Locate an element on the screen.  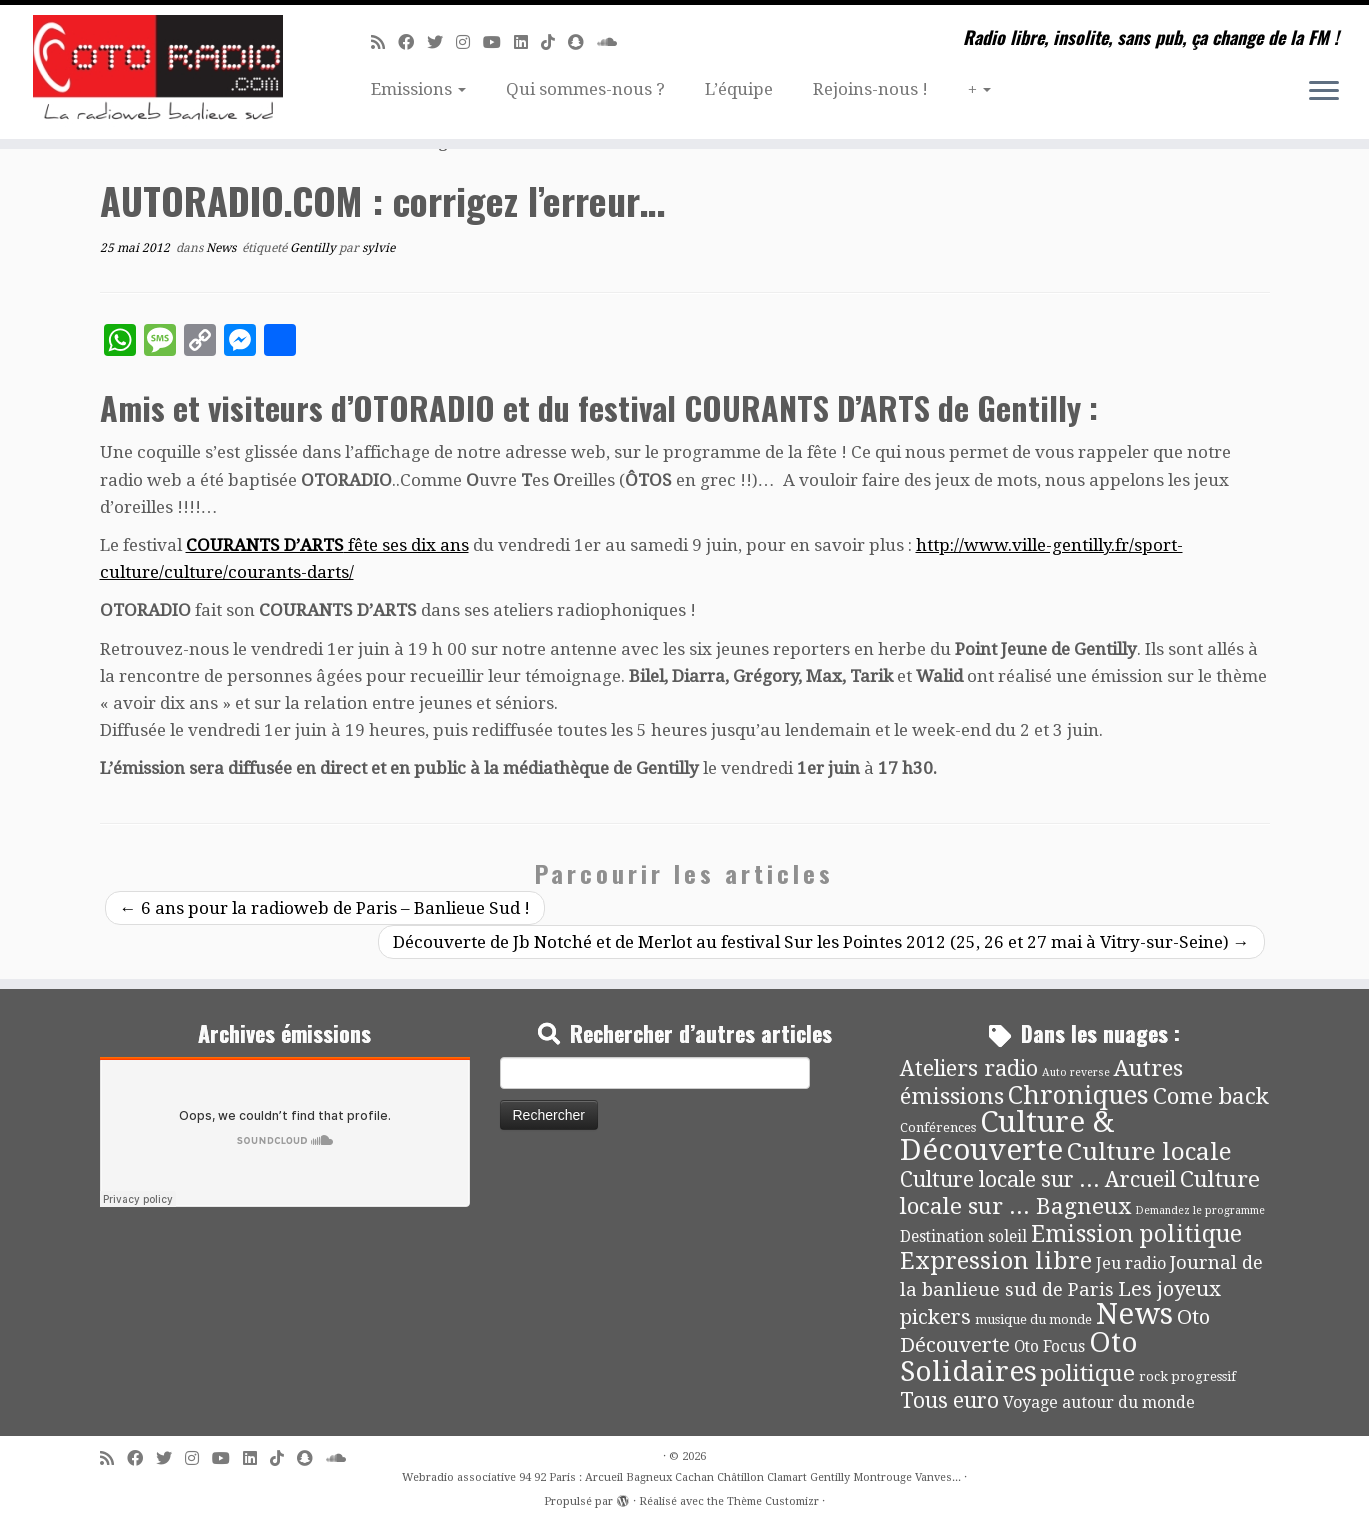
L’équipe is located at coordinates (739, 89).